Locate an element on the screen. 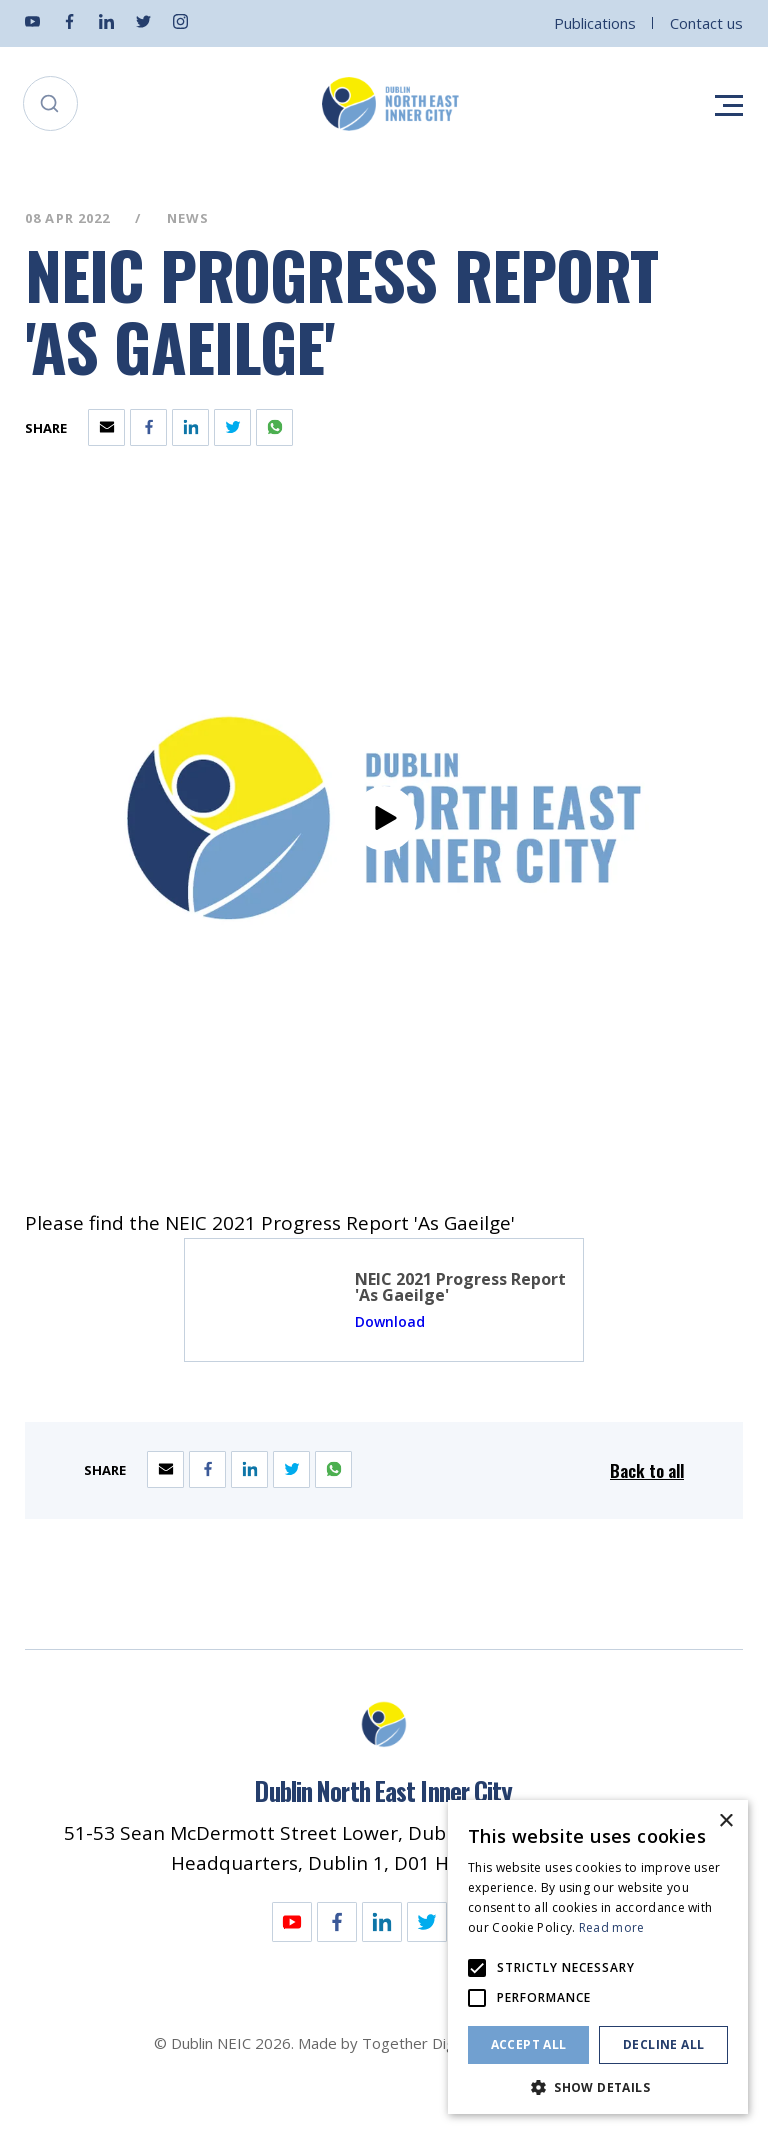 This screenshot has width=768, height=2134. Download [Opening NEIC 2021 Progress Report 'As Gaeilge' Link in another tab] is located at coordinates (390, 1322).